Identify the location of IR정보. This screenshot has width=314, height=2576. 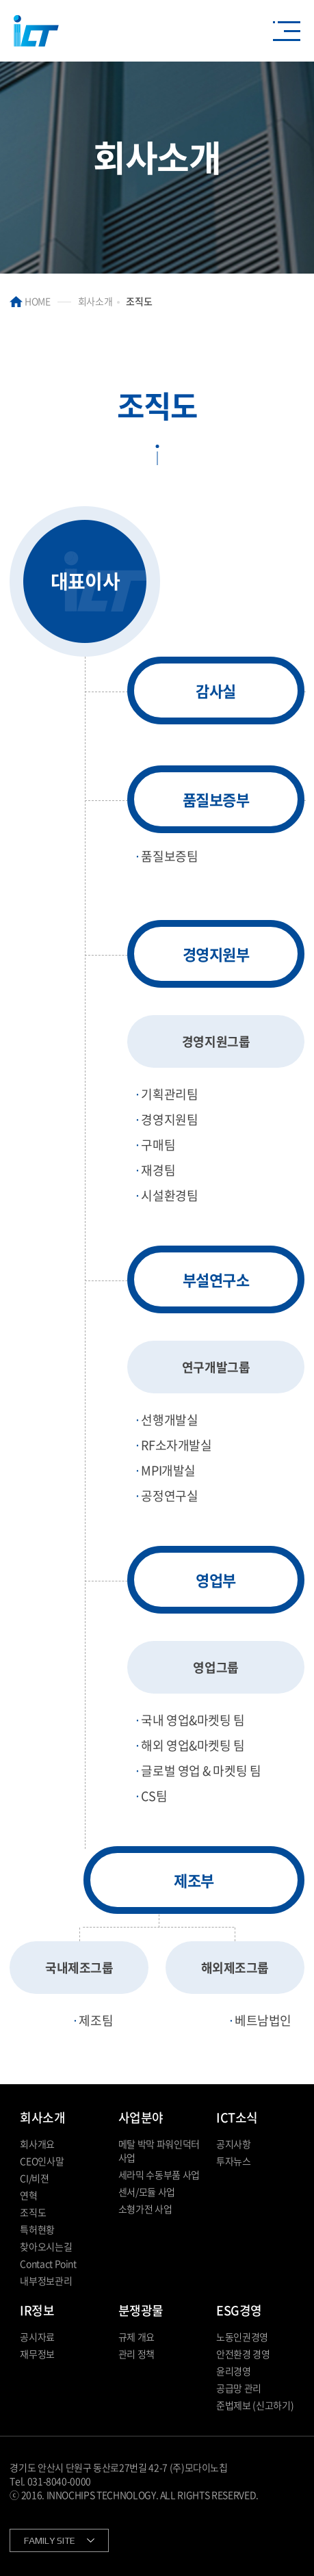
(37, 2310).